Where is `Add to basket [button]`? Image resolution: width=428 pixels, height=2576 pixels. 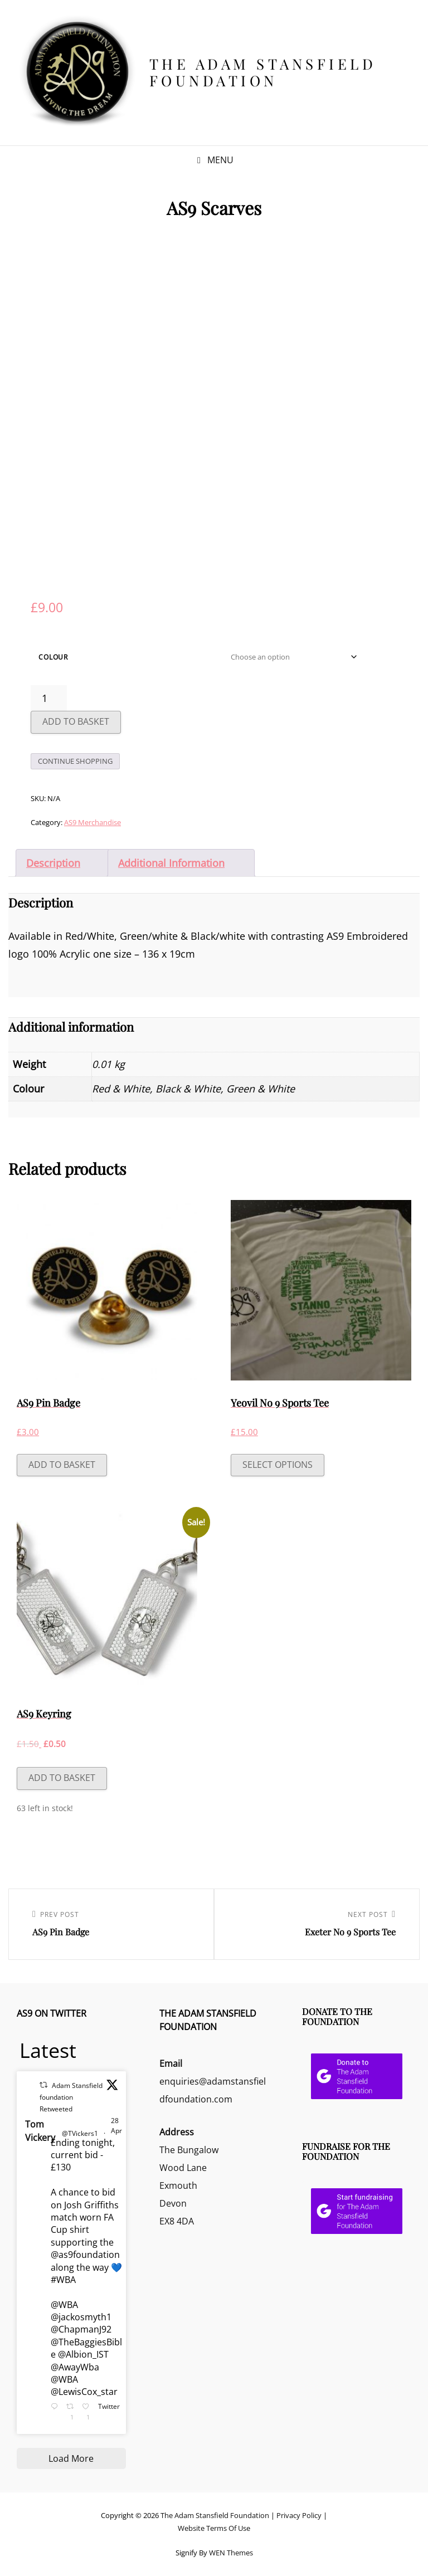
Add to basket [button] is located at coordinates (61, 1464).